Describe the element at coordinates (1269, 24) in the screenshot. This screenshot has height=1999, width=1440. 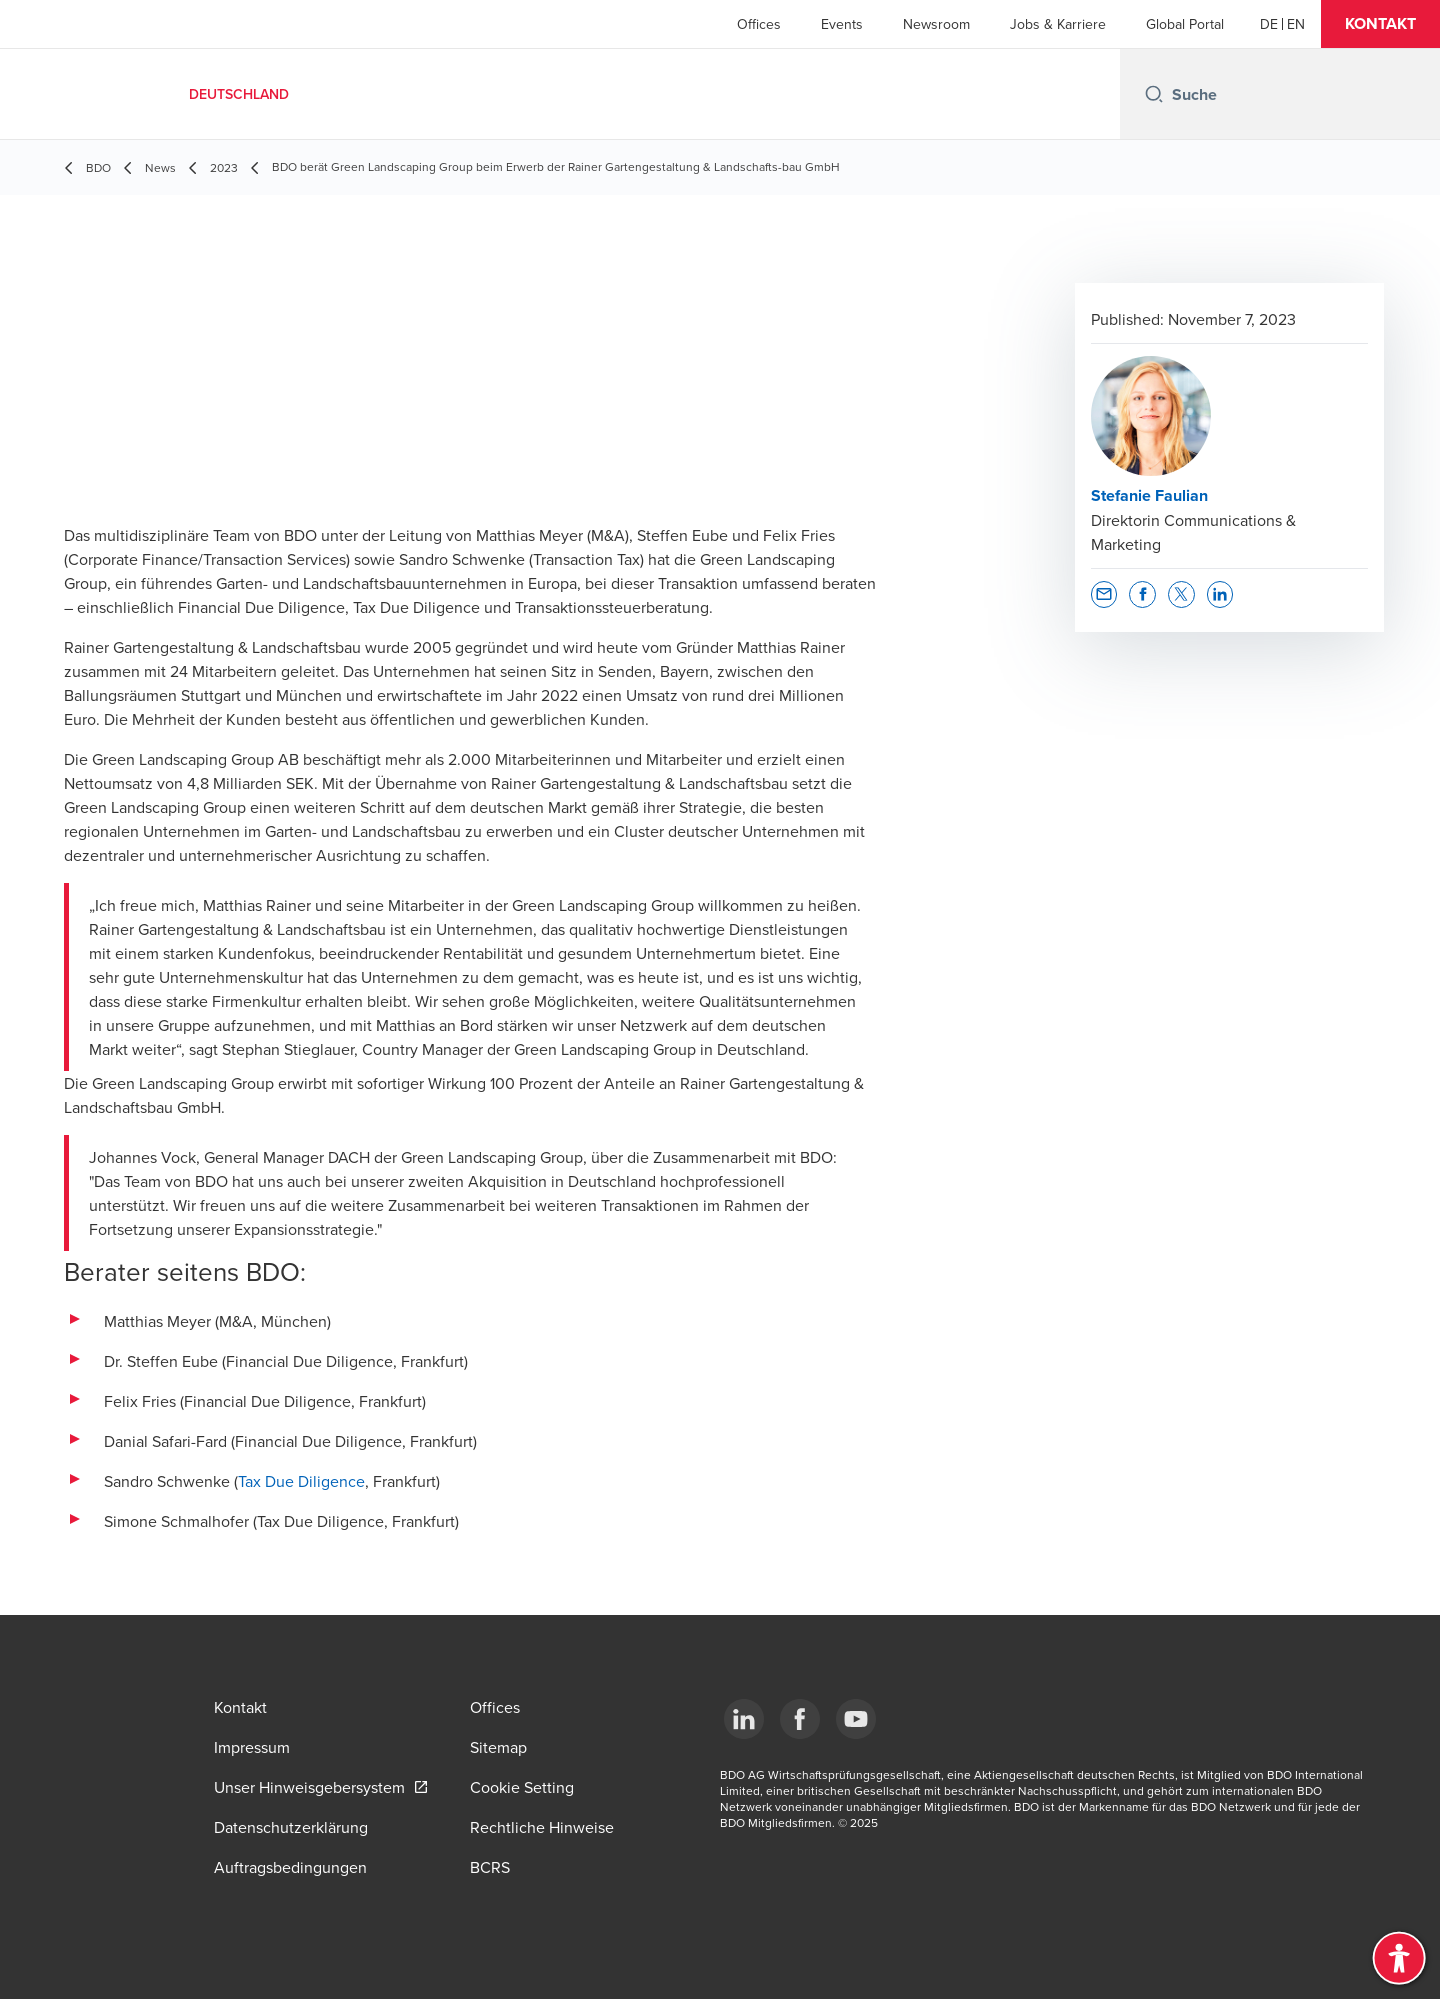
I see `[German]` at that location.